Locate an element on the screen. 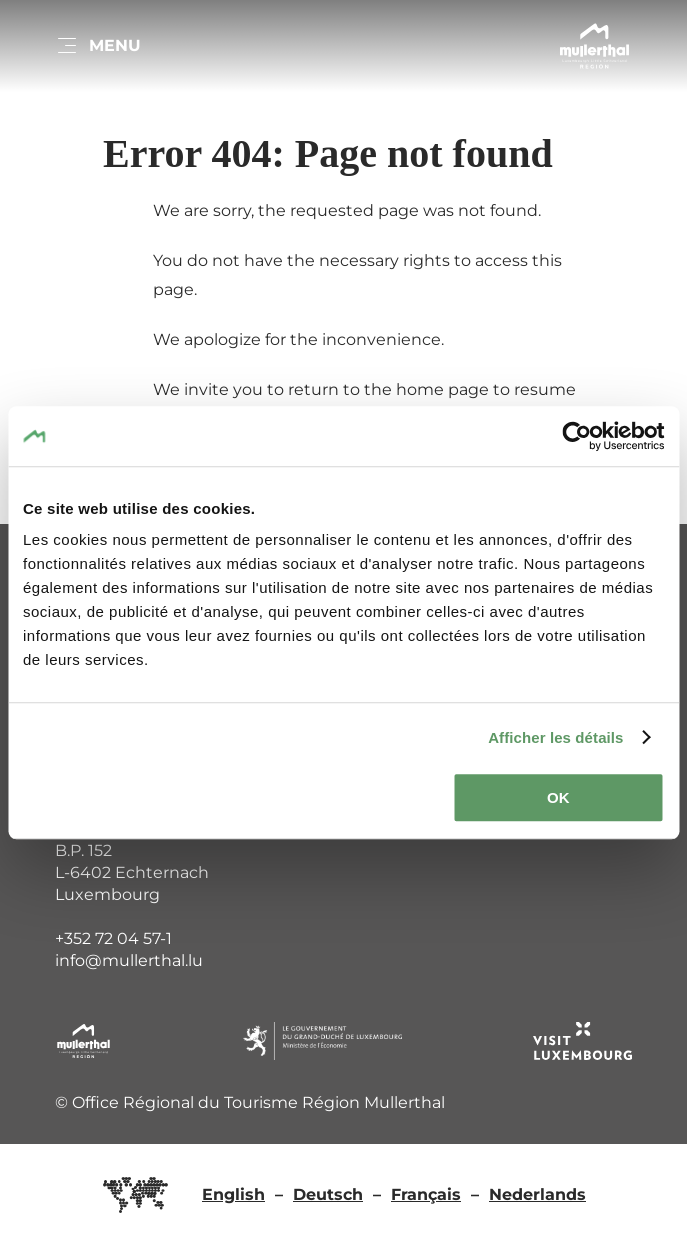 The width and height of the screenshot is (687, 1245). Nederlands is located at coordinates (537, 1194).